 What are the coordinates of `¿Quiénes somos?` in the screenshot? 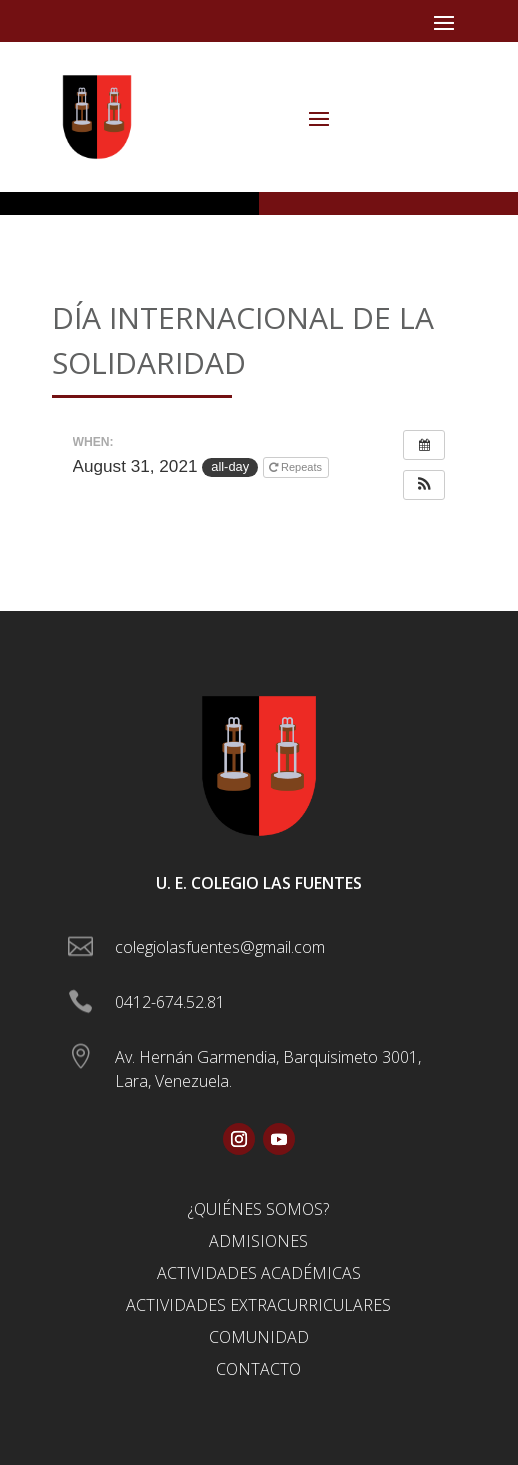 It's located at (258, 1209).